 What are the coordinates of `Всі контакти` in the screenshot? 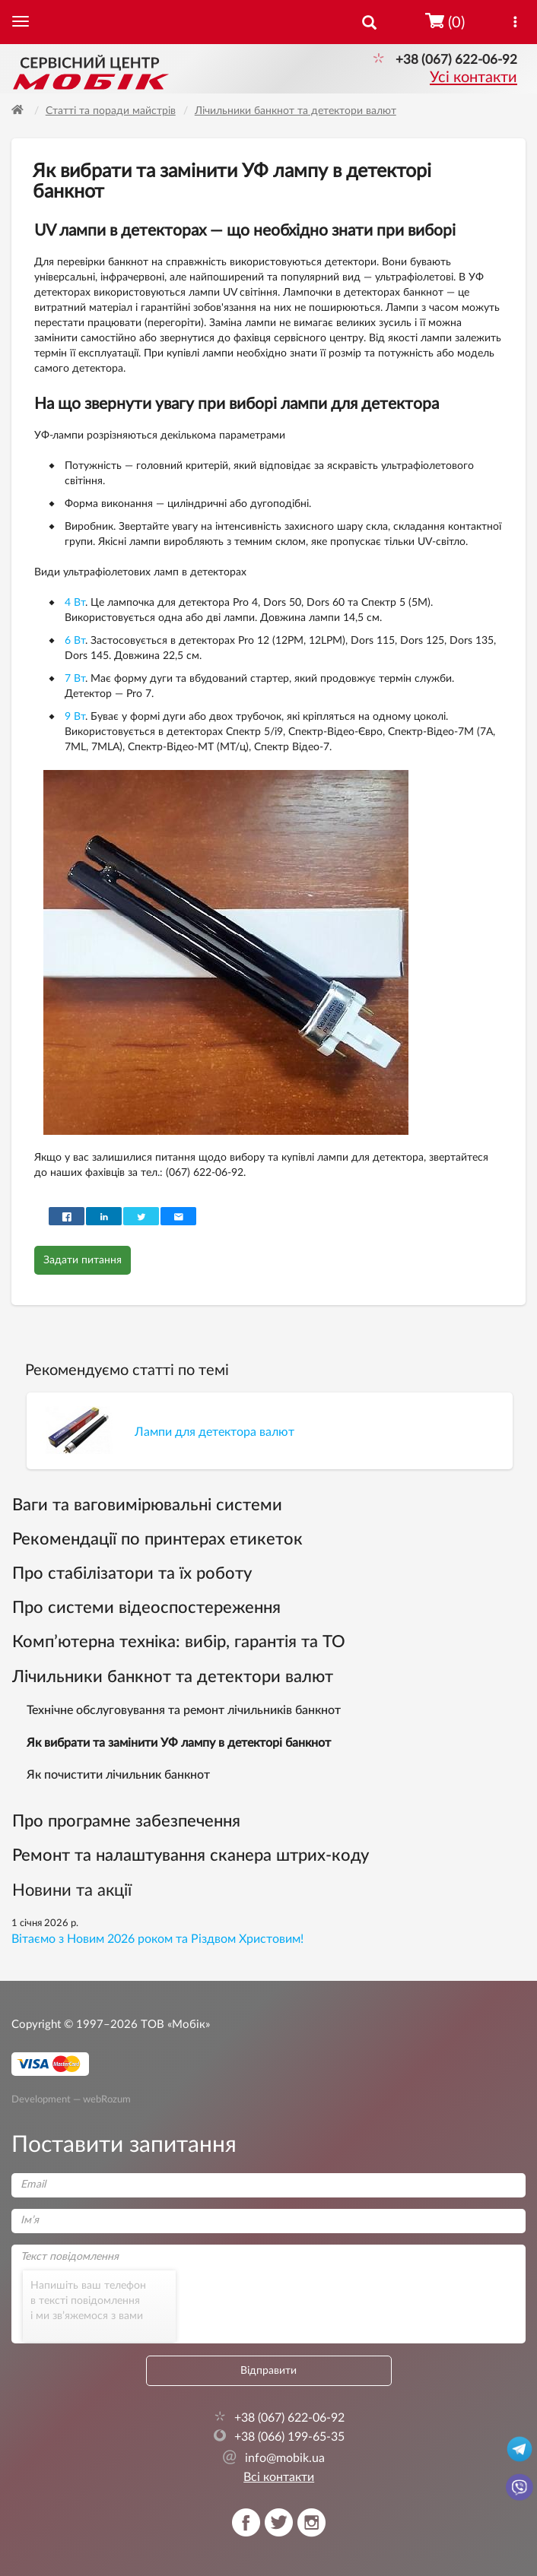 It's located at (278, 2477).